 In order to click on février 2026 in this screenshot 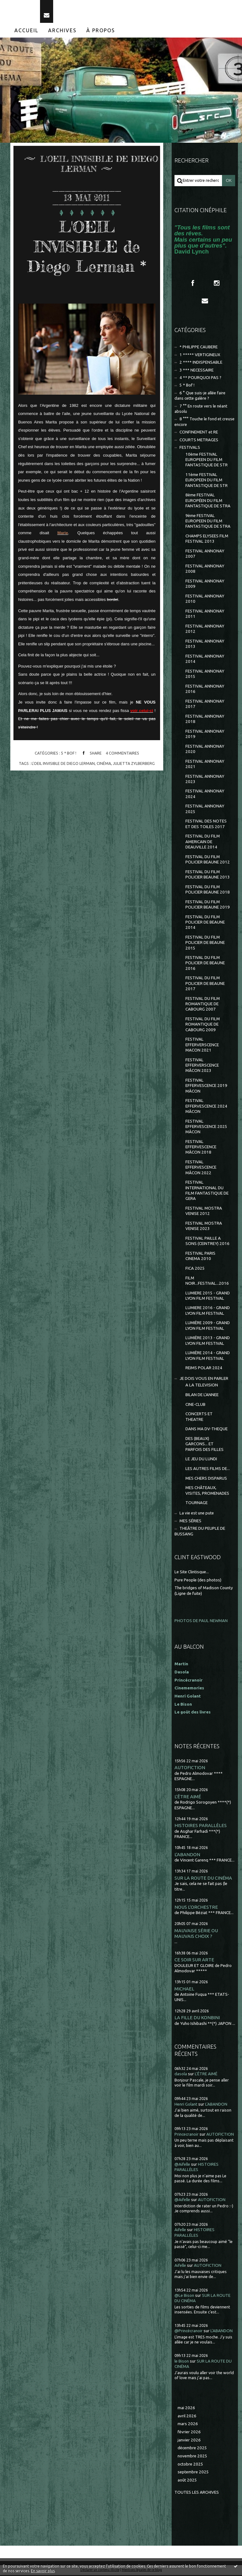, I will do `click(189, 2432)`.